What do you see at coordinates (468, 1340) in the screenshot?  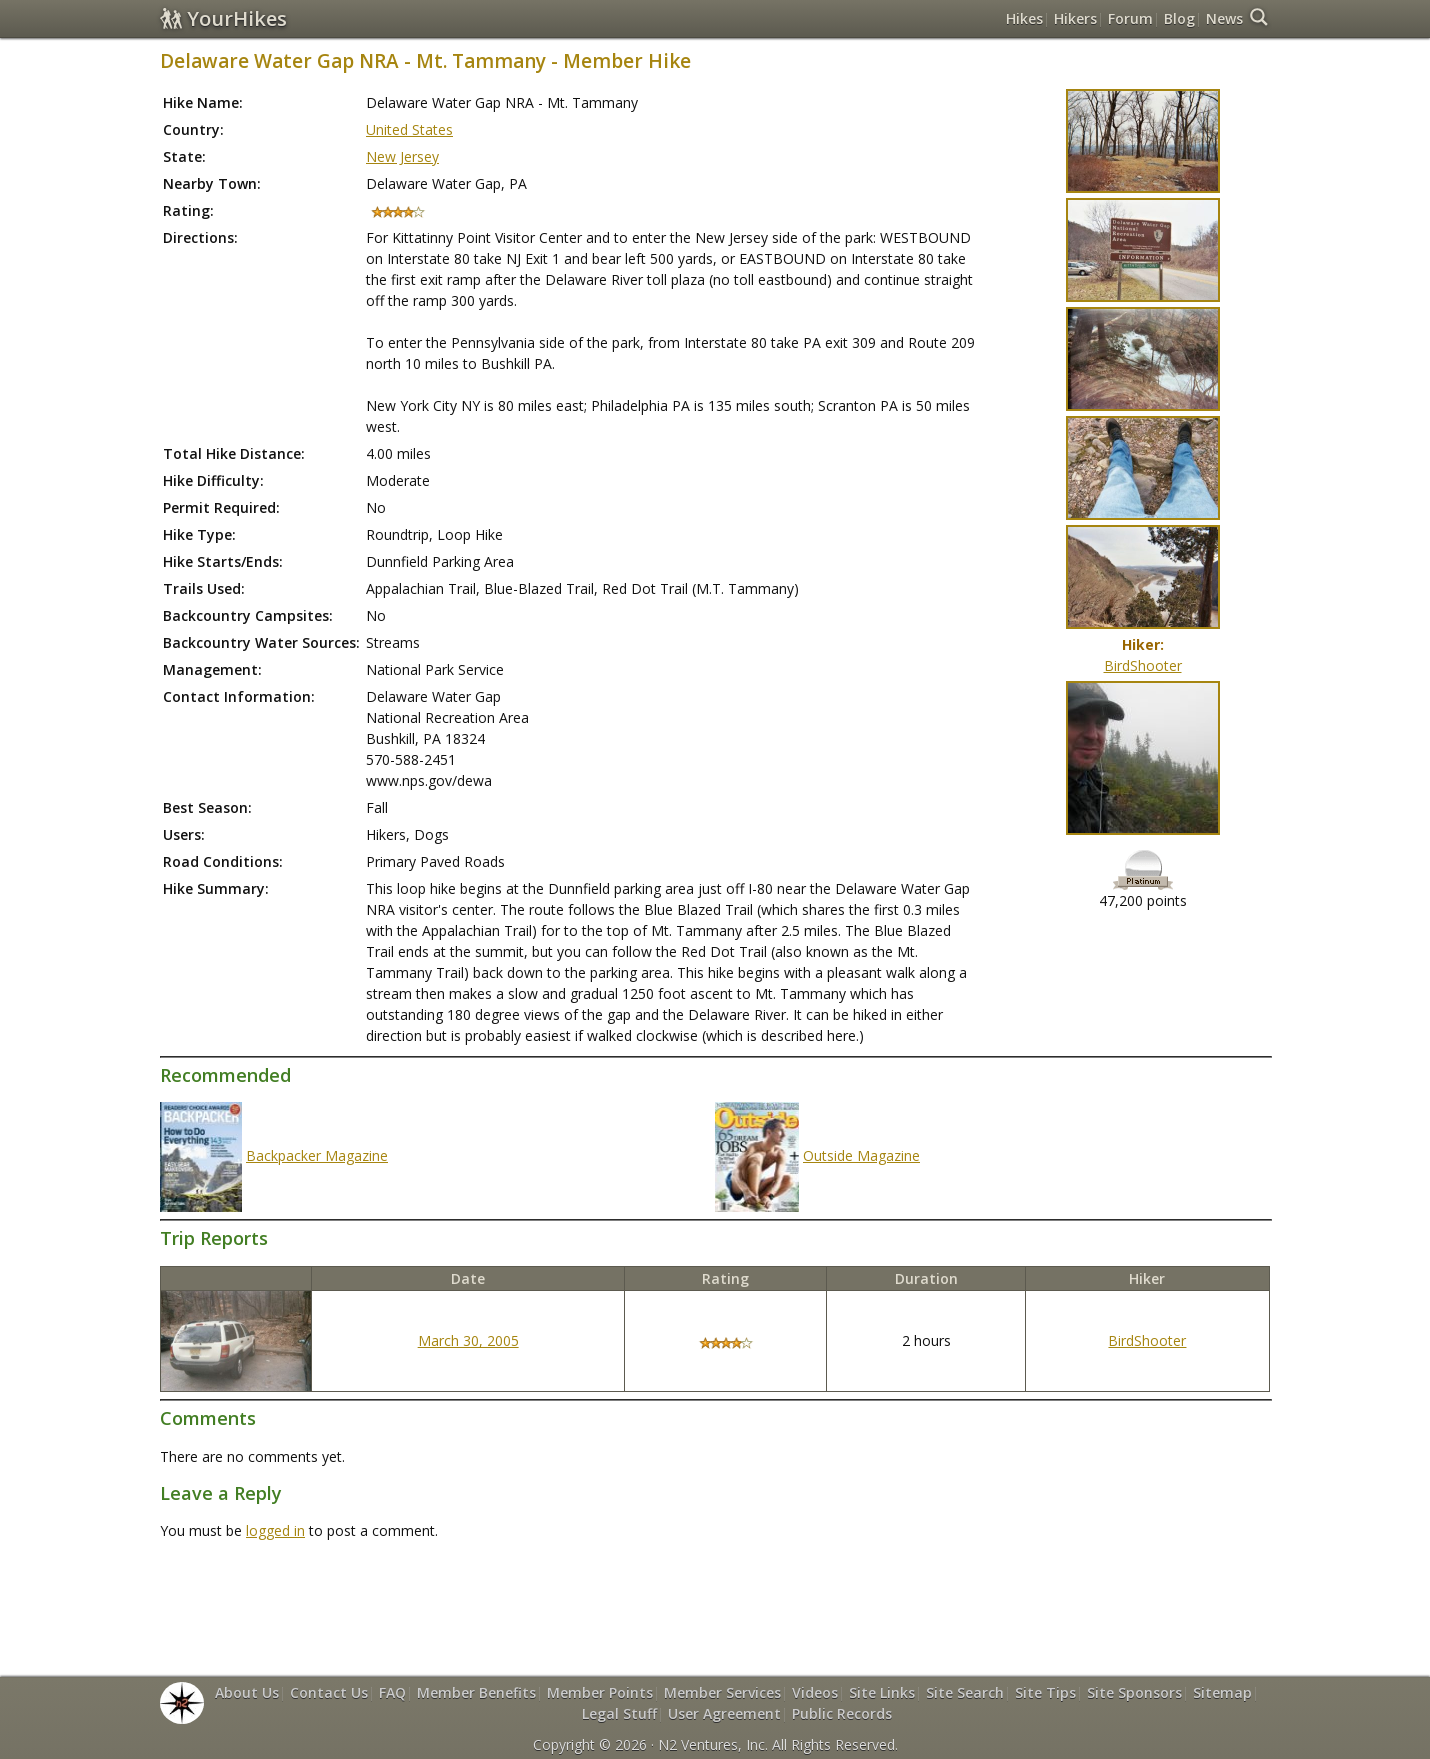 I see `March 30, 2005` at bounding box center [468, 1340].